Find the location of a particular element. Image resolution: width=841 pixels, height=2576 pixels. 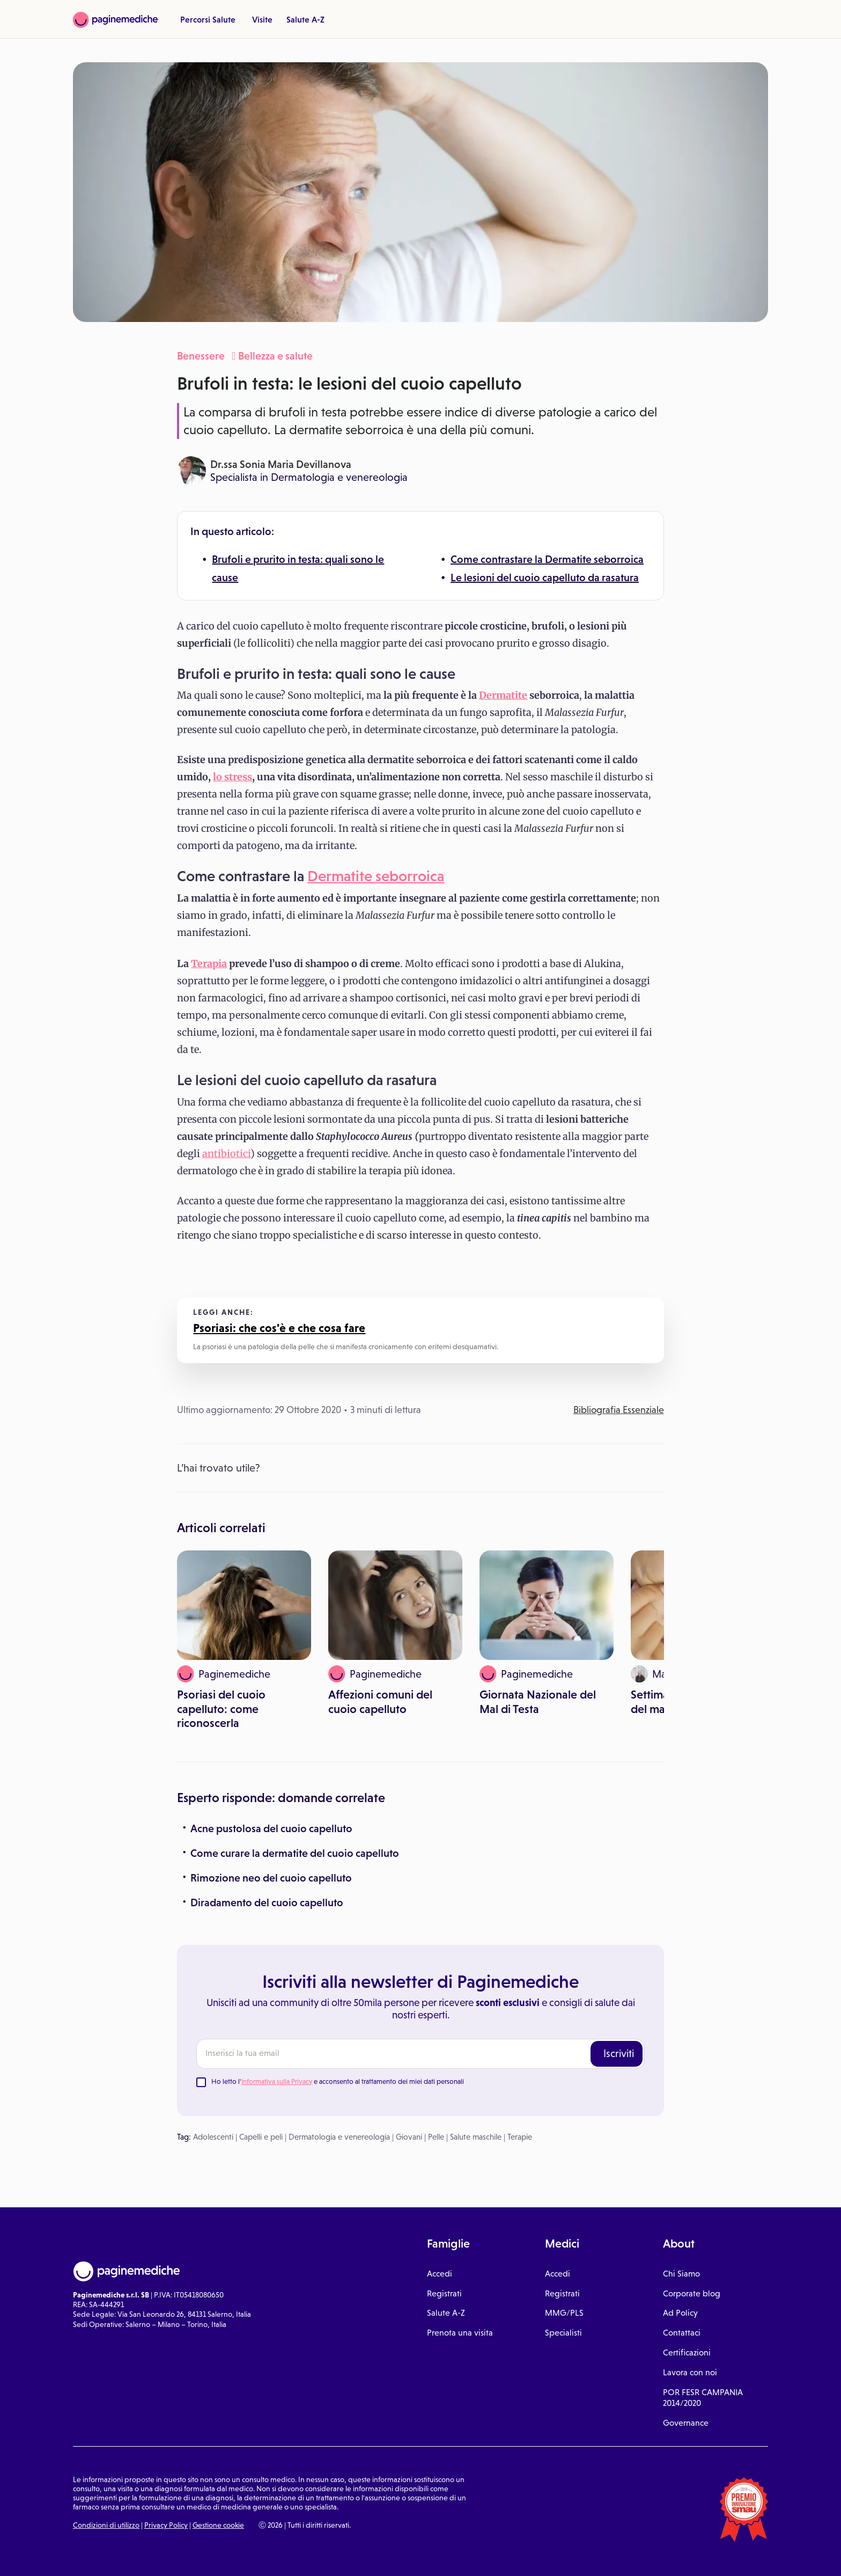

MMG/PLS is located at coordinates (564, 2312).